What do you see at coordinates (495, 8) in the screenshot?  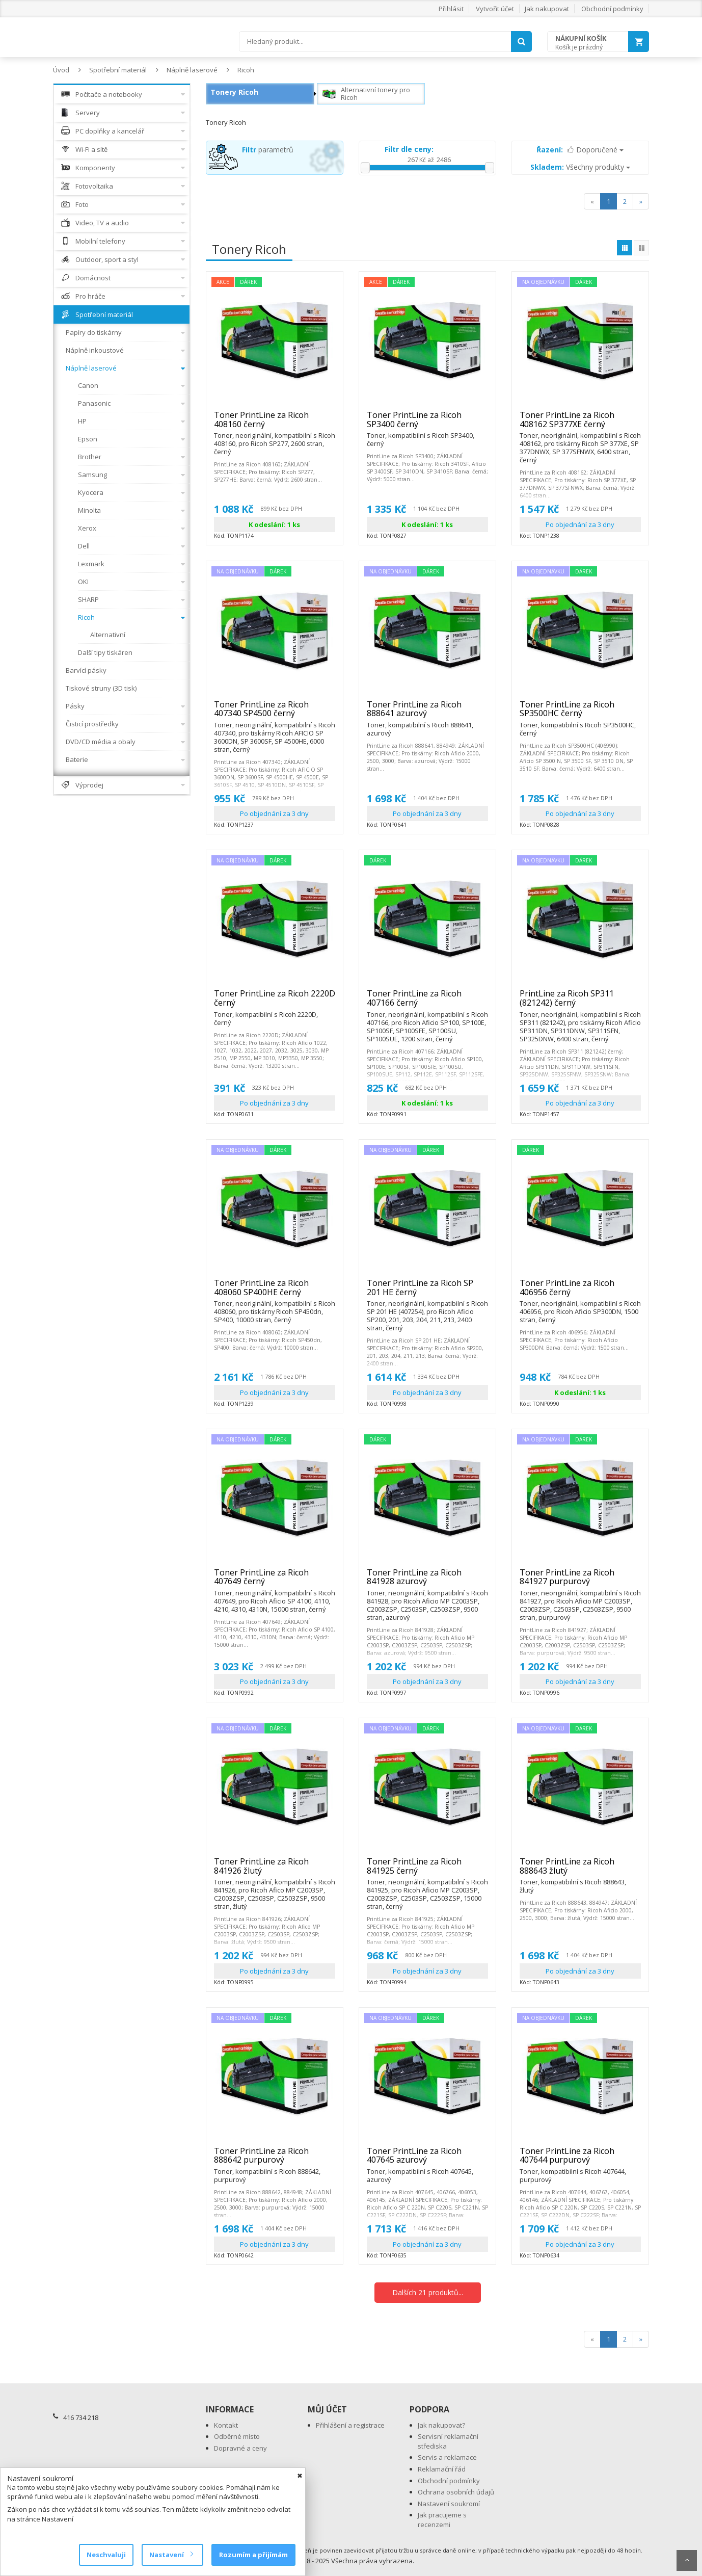 I see `Vytvořit účet` at bounding box center [495, 8].